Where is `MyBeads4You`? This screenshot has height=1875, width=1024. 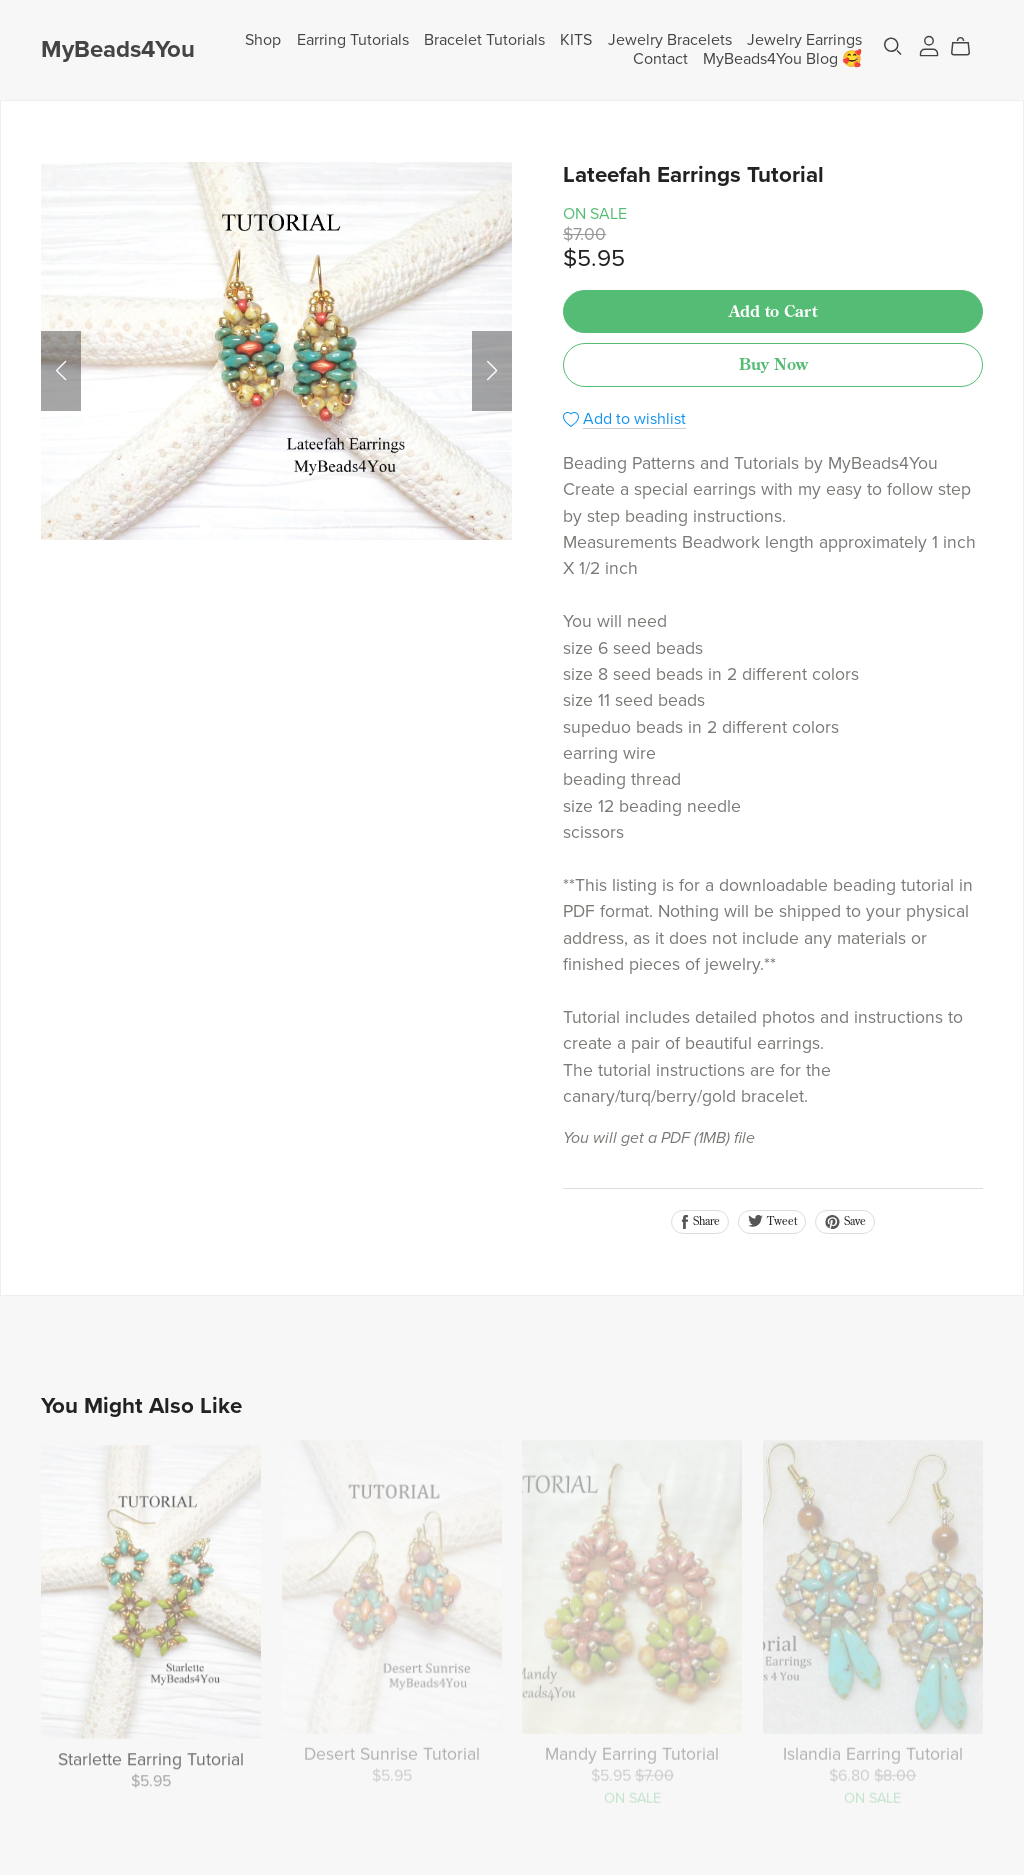
MyBeads4You is located at coordinates (118, 49).